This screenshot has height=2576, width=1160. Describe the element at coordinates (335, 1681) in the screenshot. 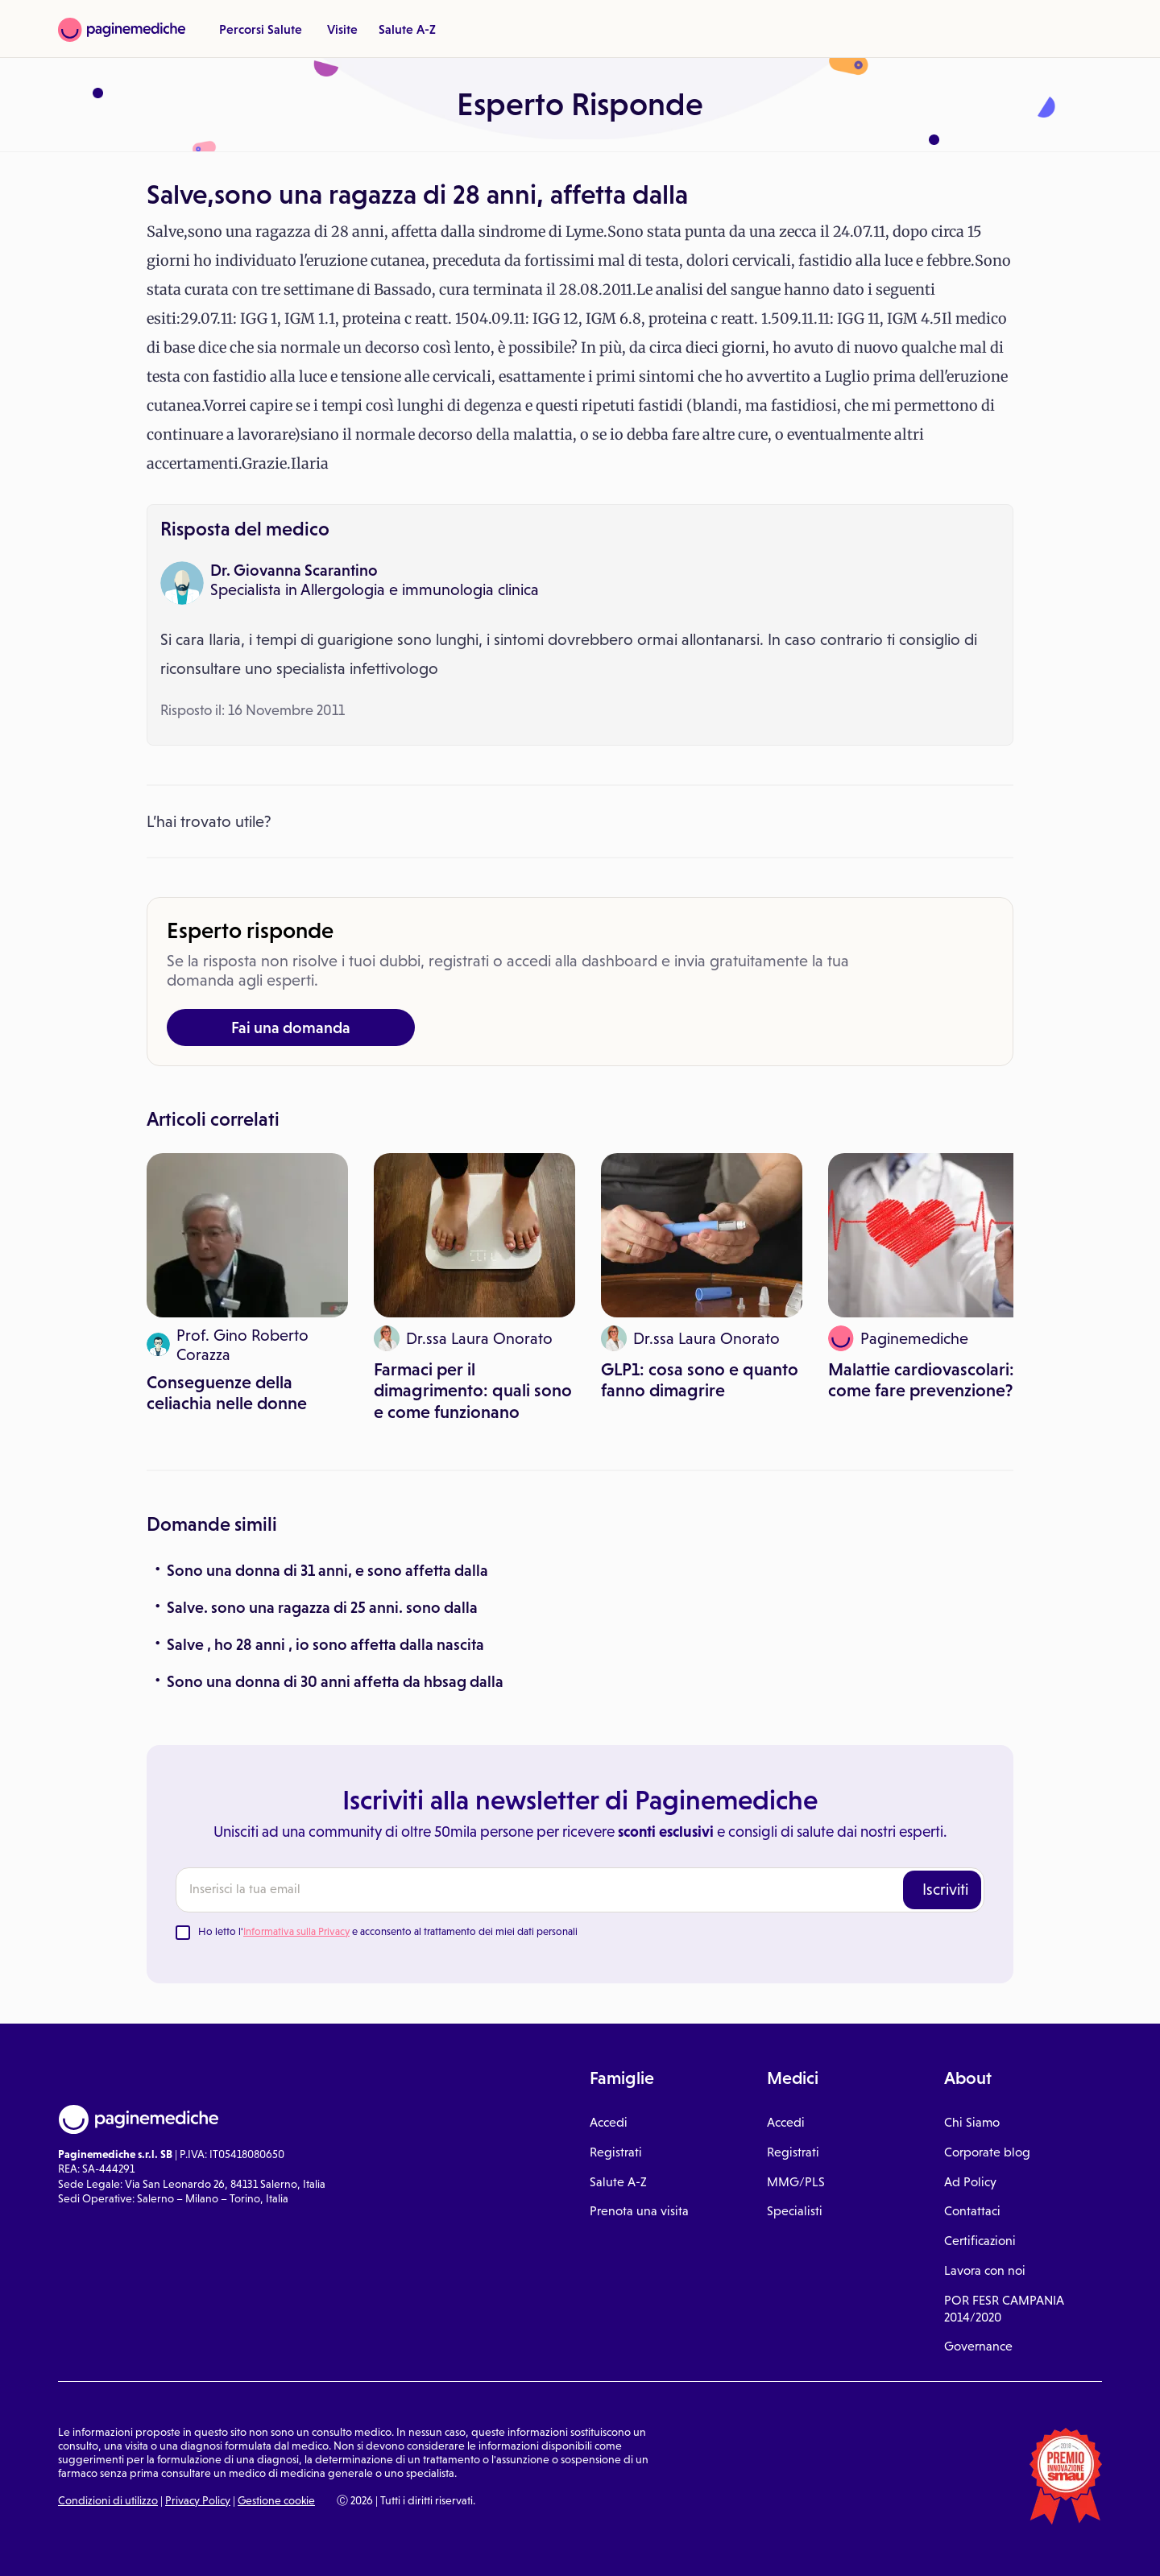

I see `Sono una donna di 30 anni affetta da hbsag dalla` at that location.